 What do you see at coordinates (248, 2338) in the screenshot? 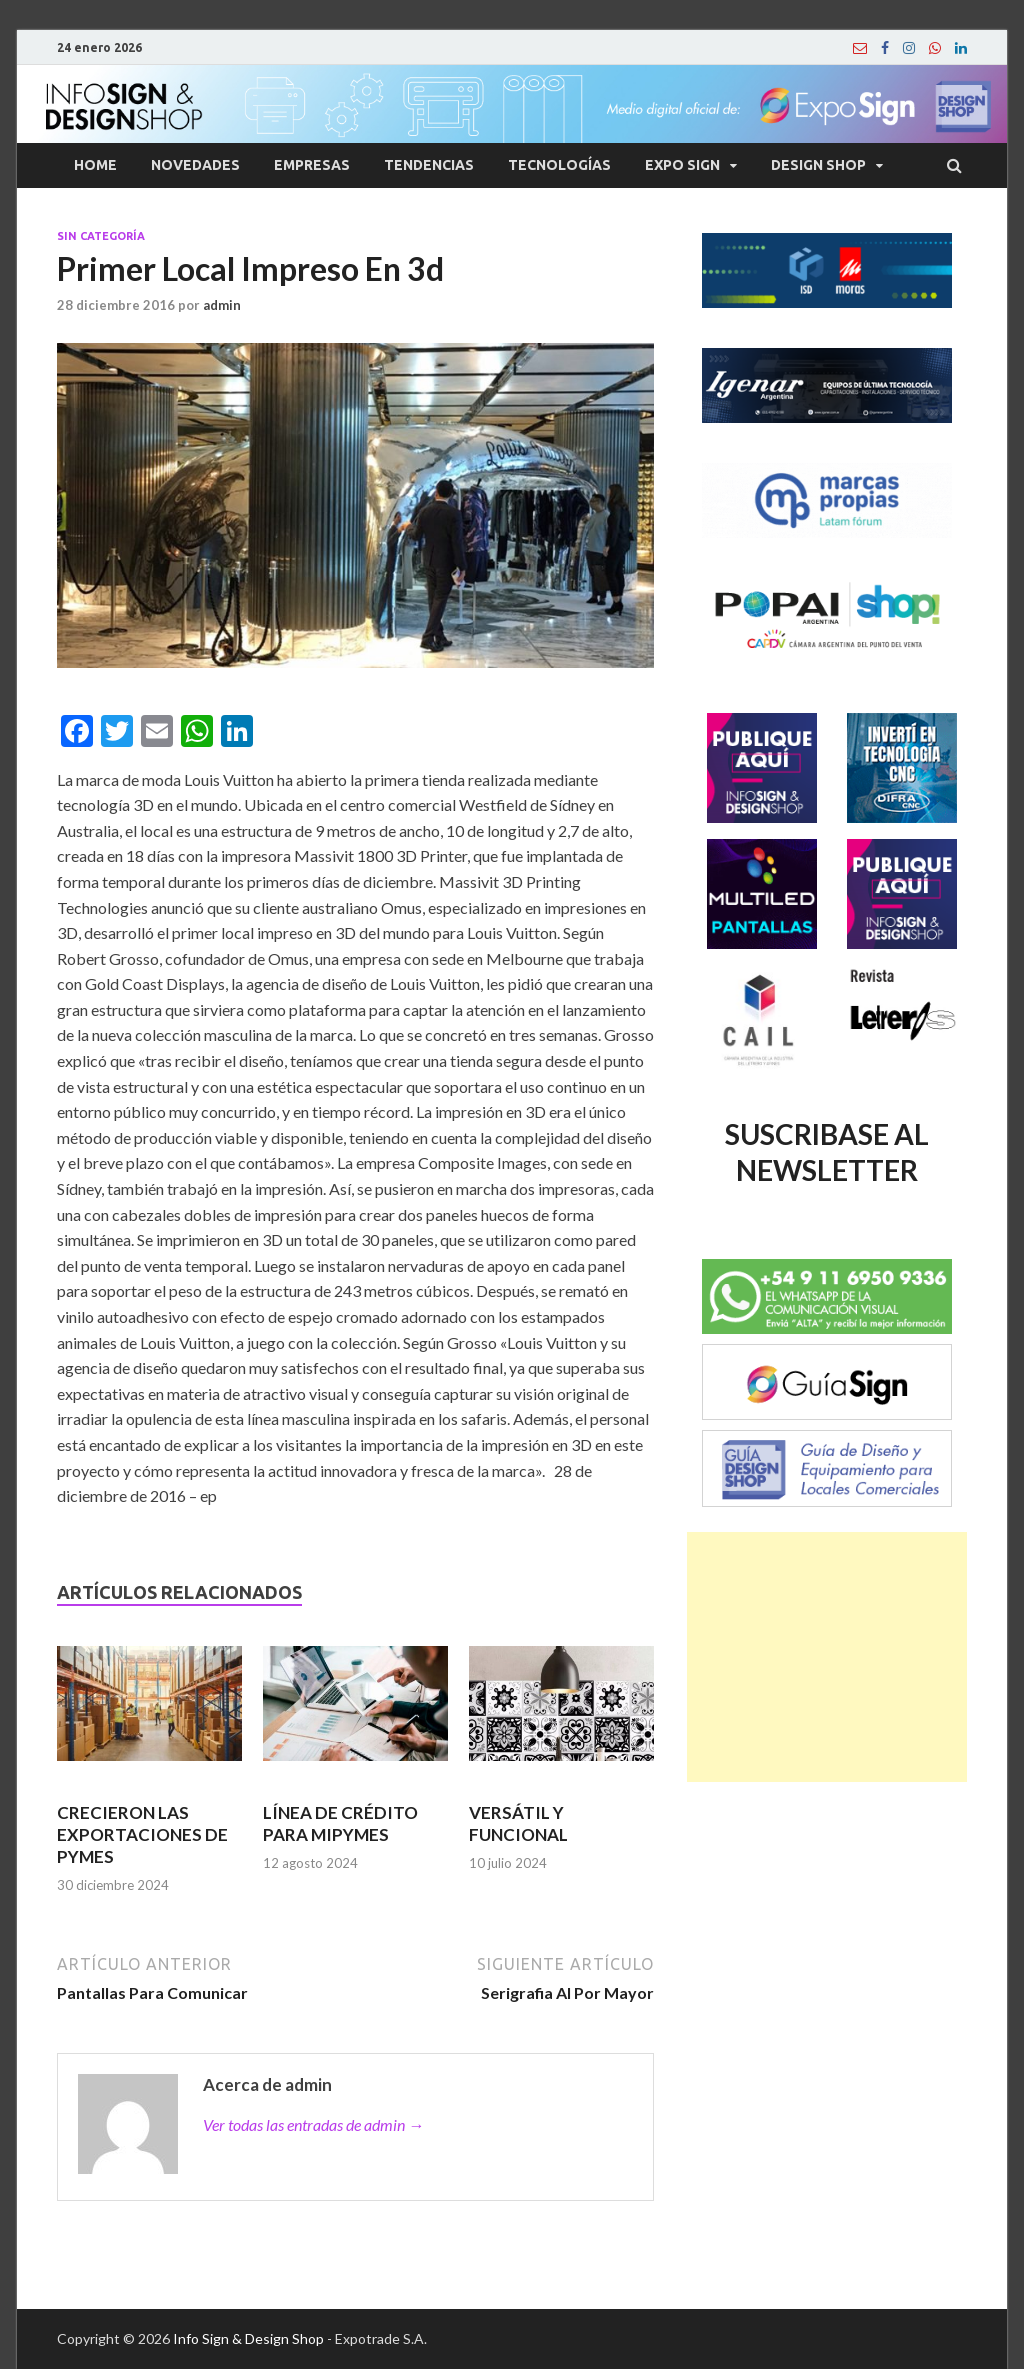
I see `Info Sign & Design Shop` at bounding box center [248, 2338].